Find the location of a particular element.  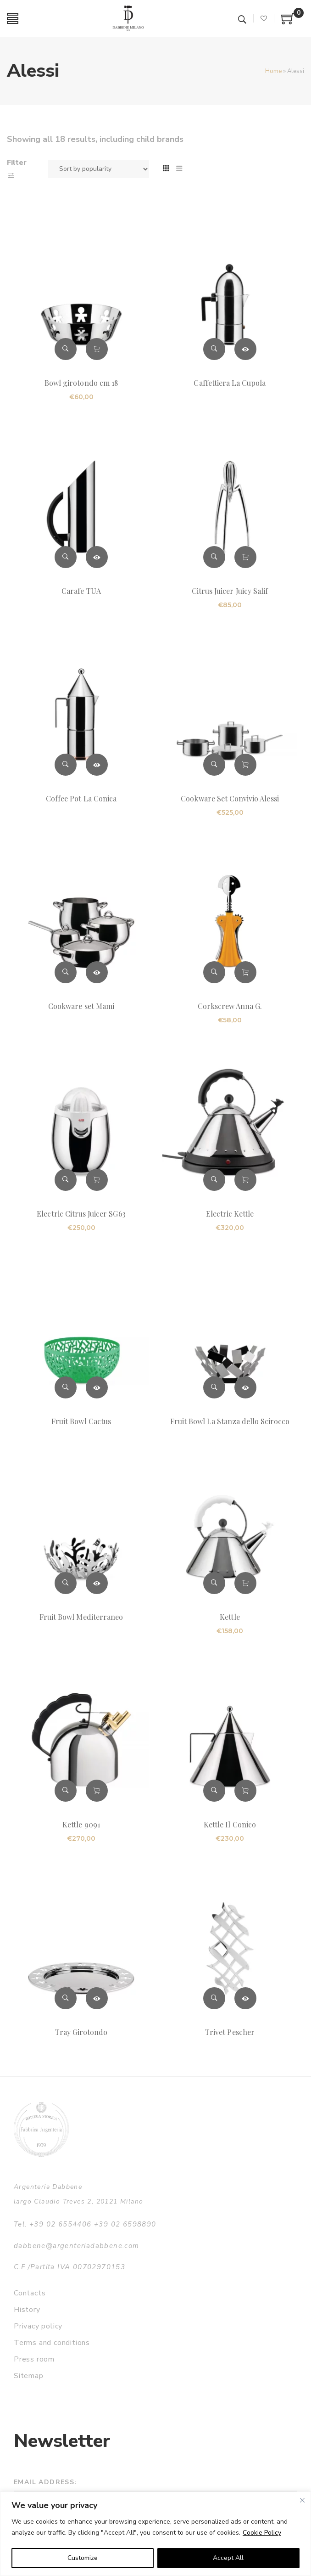

Read more [Read more about “Fruit Bowl La Stanza dello Scirocco”] is located at coordinates (245, 1387).